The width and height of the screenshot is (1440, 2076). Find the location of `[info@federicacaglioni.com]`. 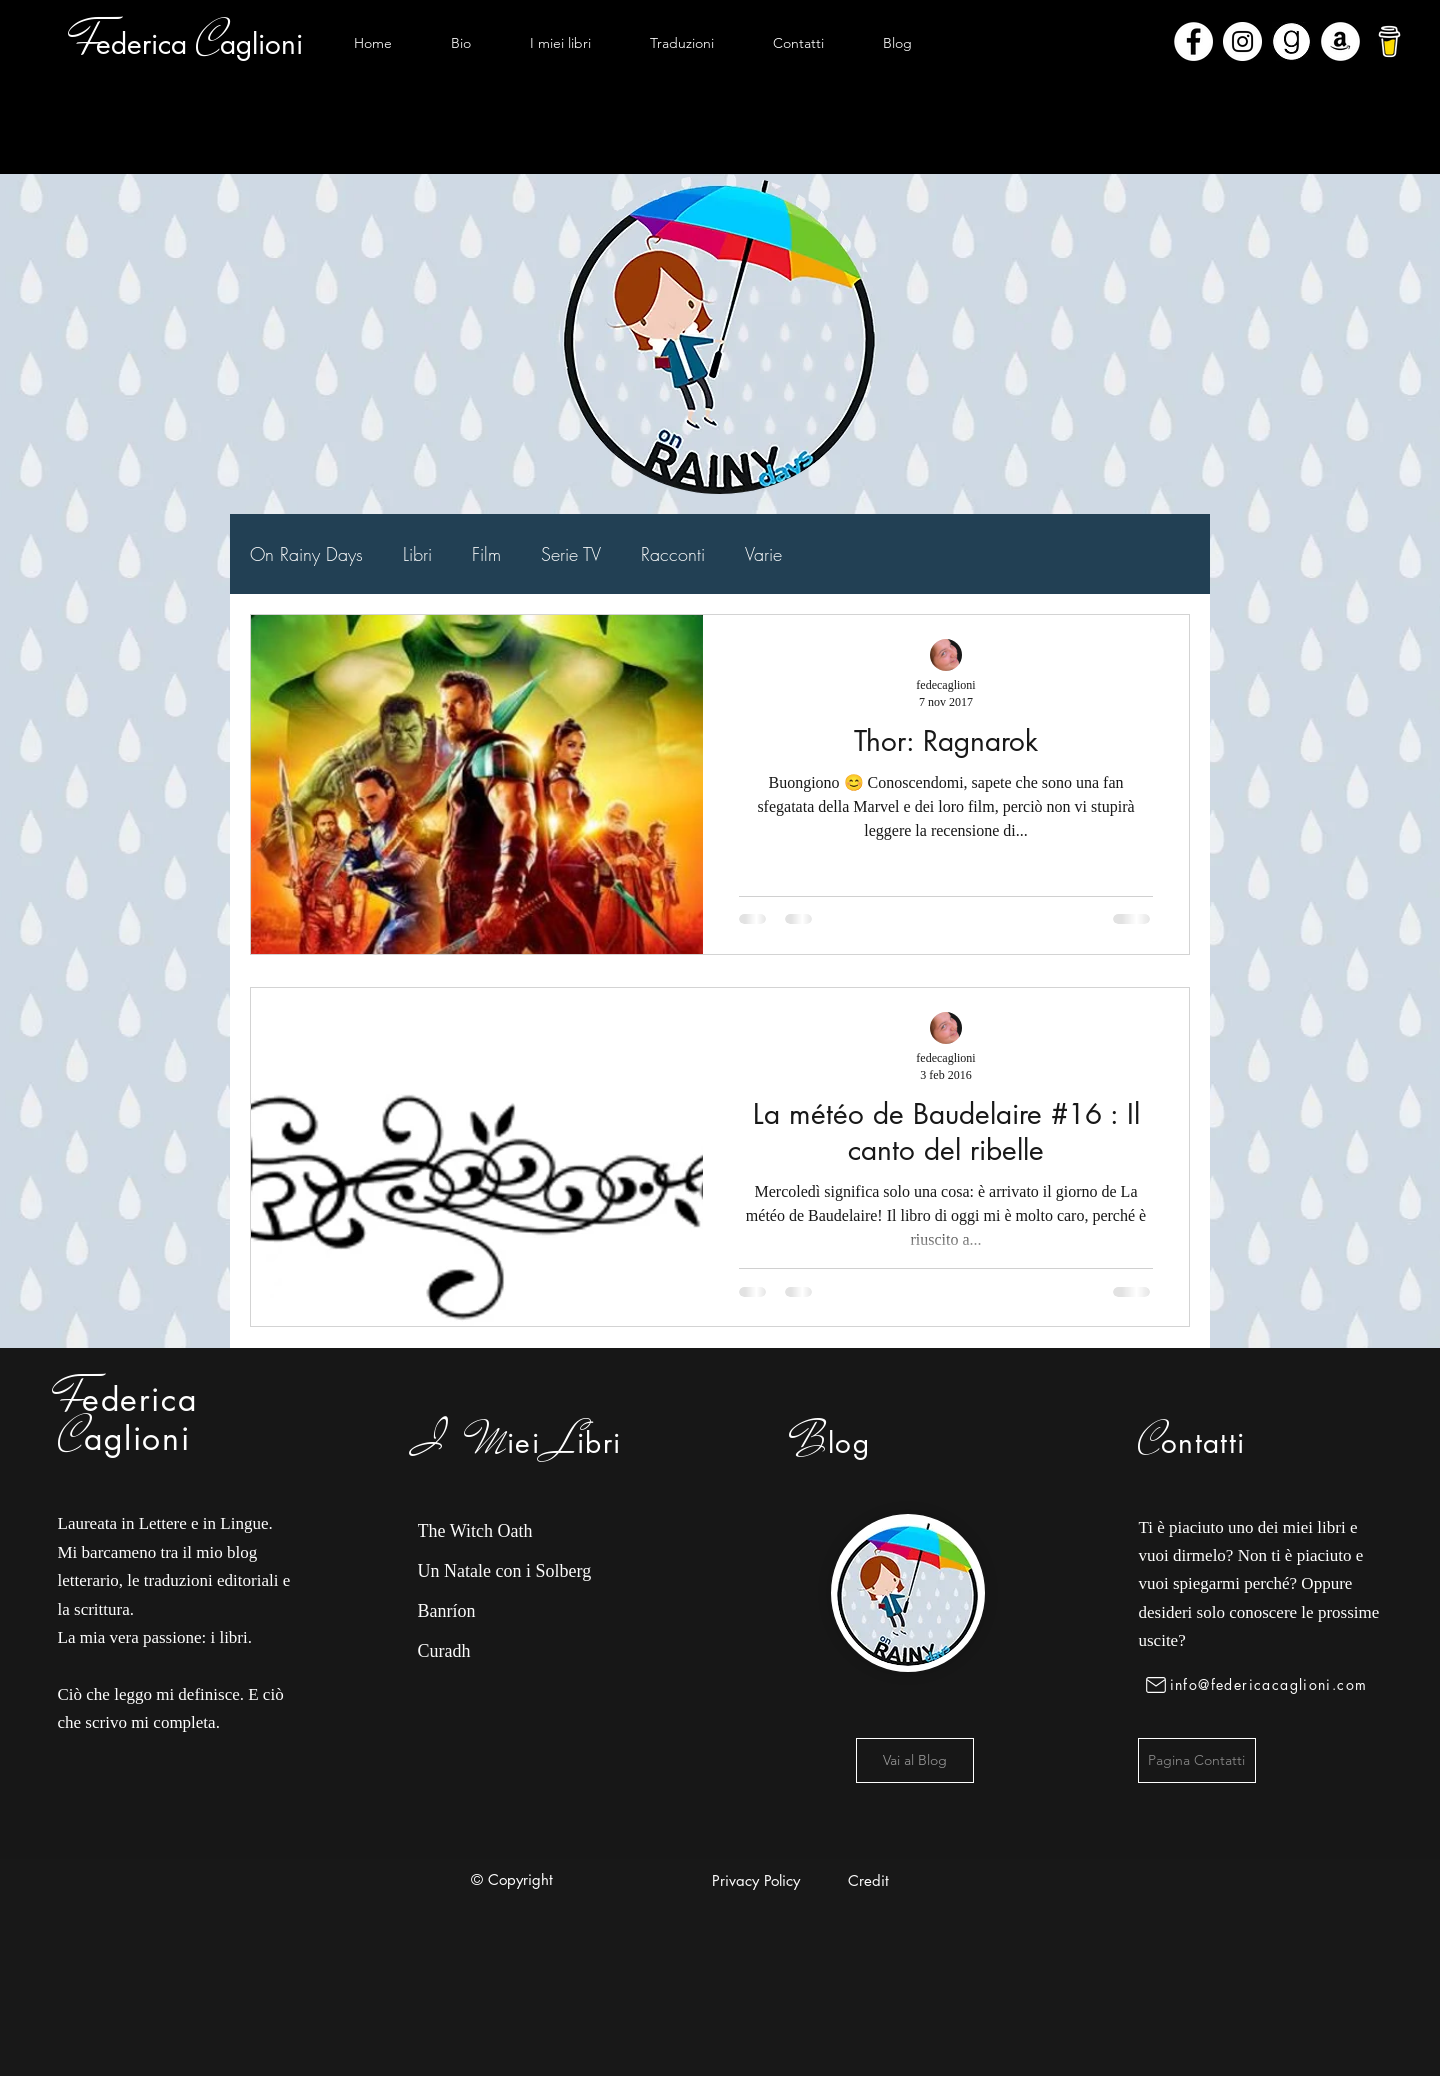

[info@federicacaglioni.com] is located at coordinates (1260, 1685).